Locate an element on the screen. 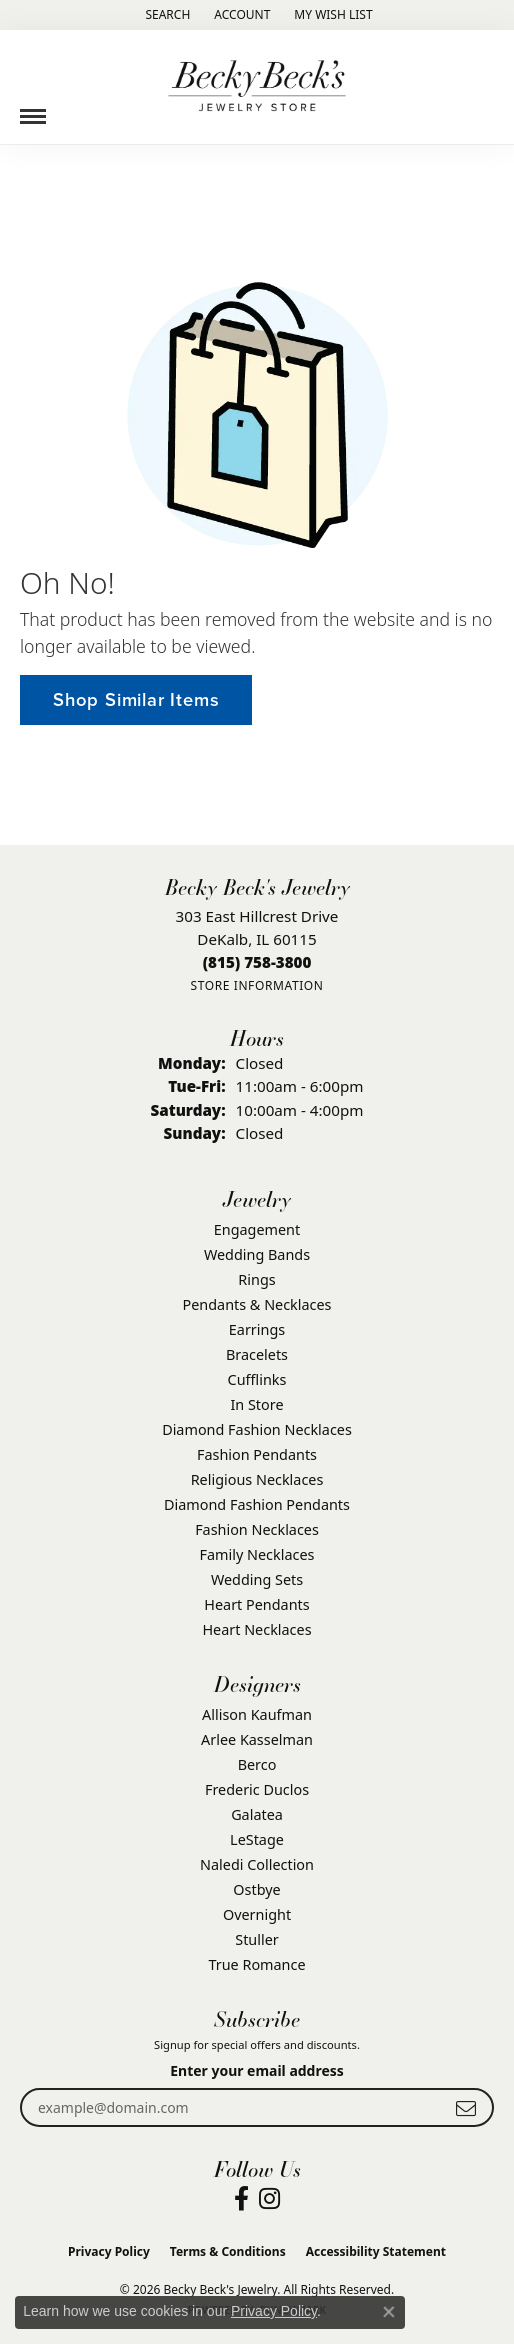 Image resolution: width=514 pixels, height=2344 pixels. Religious Necklaces [menuitem] is located at coordinates (257, 1479).